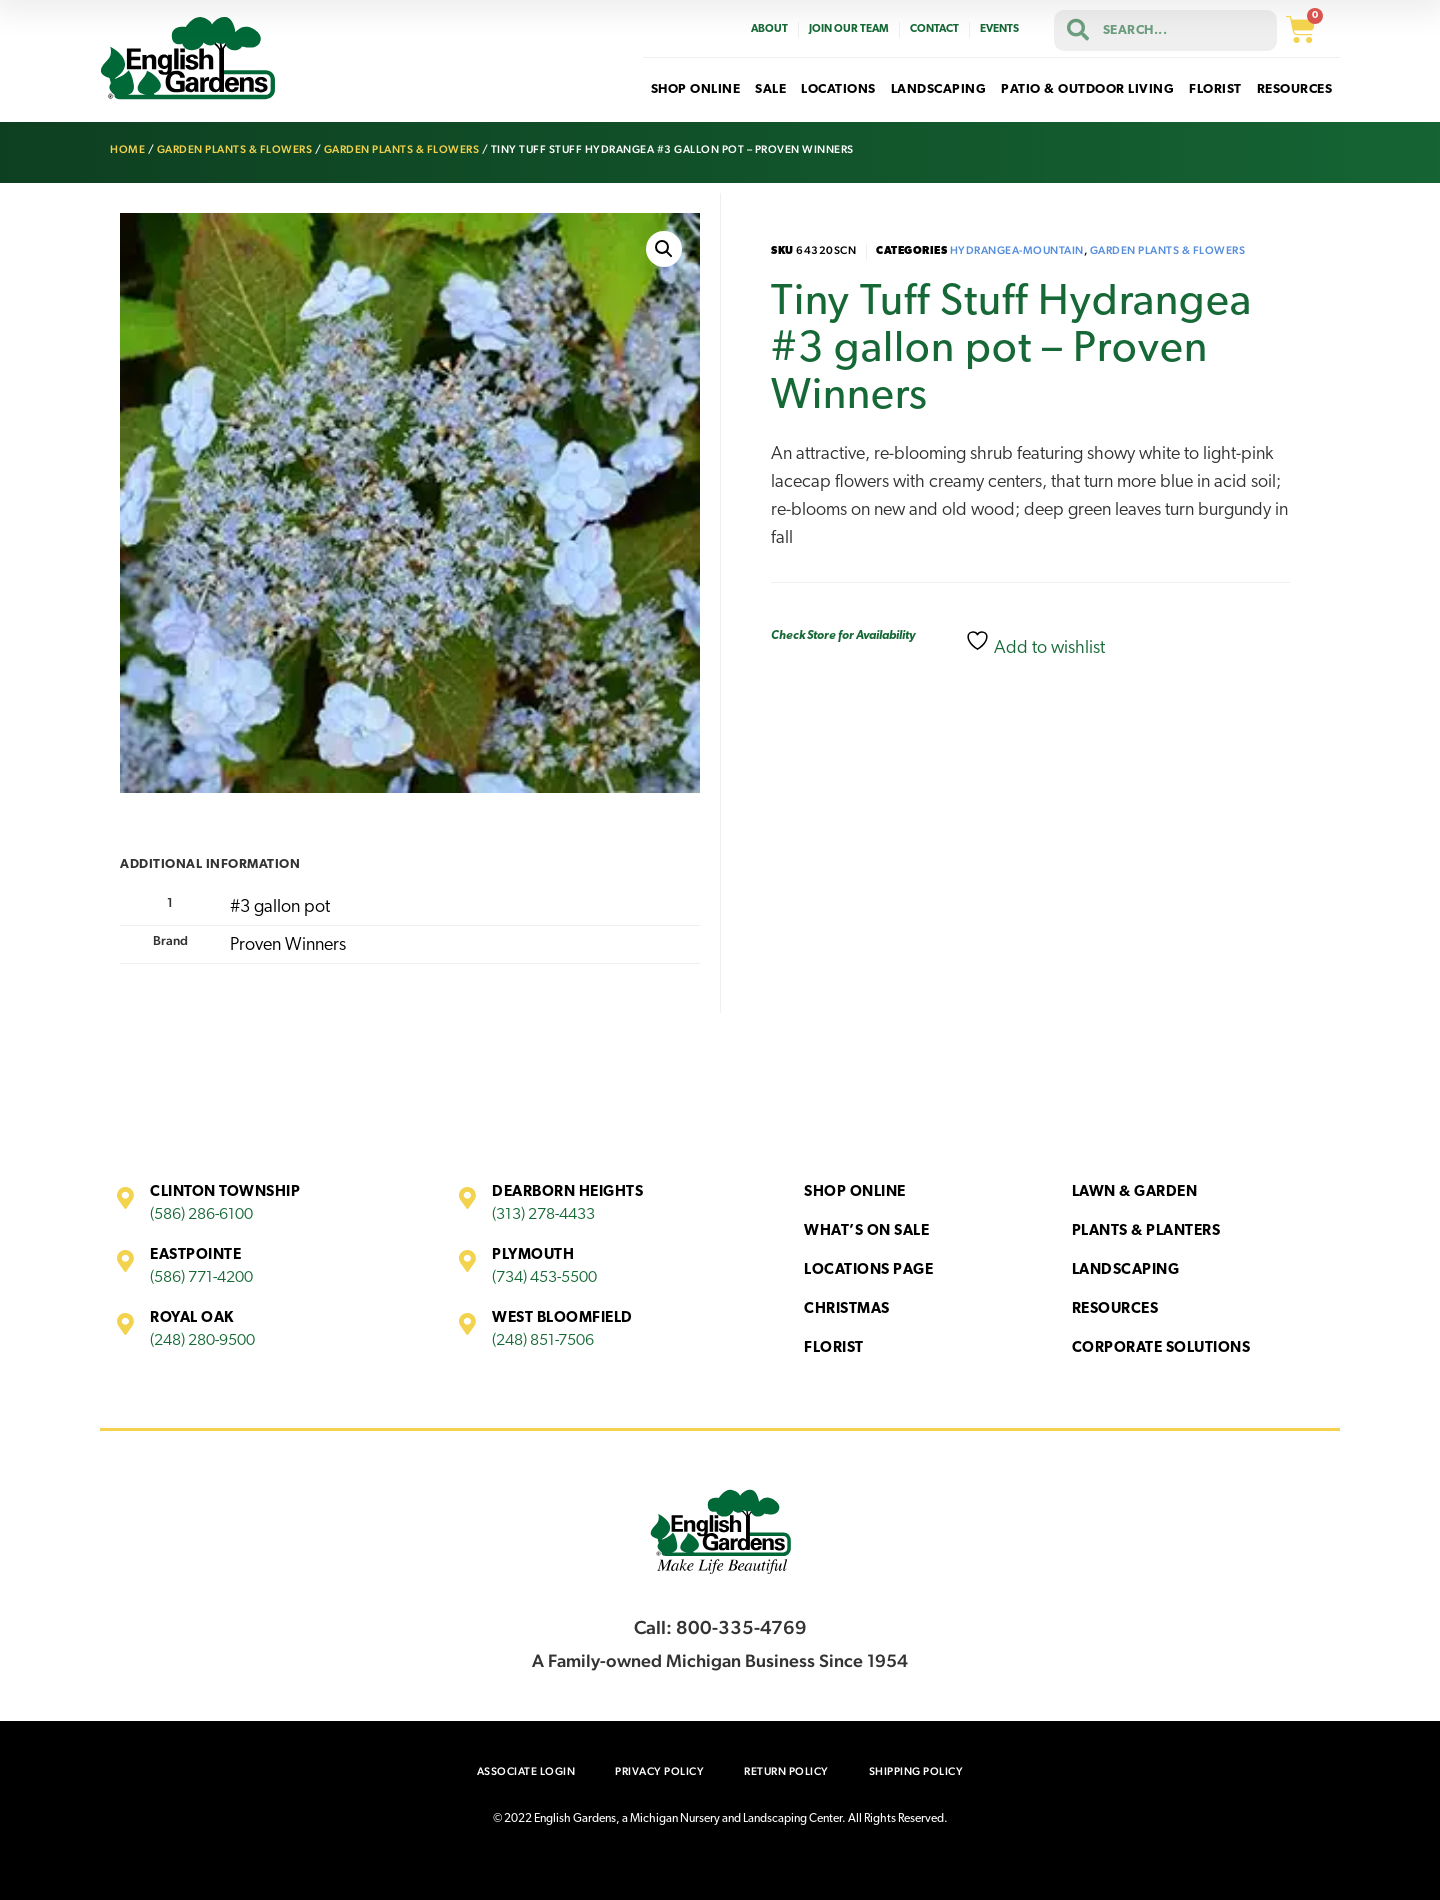 The height and width of the screenshot is (1900, 1440). What do you see at coordinates (202, 1341) in the screenshot?
I see `(248) 280-9500` at bounding box center [202, 1341].